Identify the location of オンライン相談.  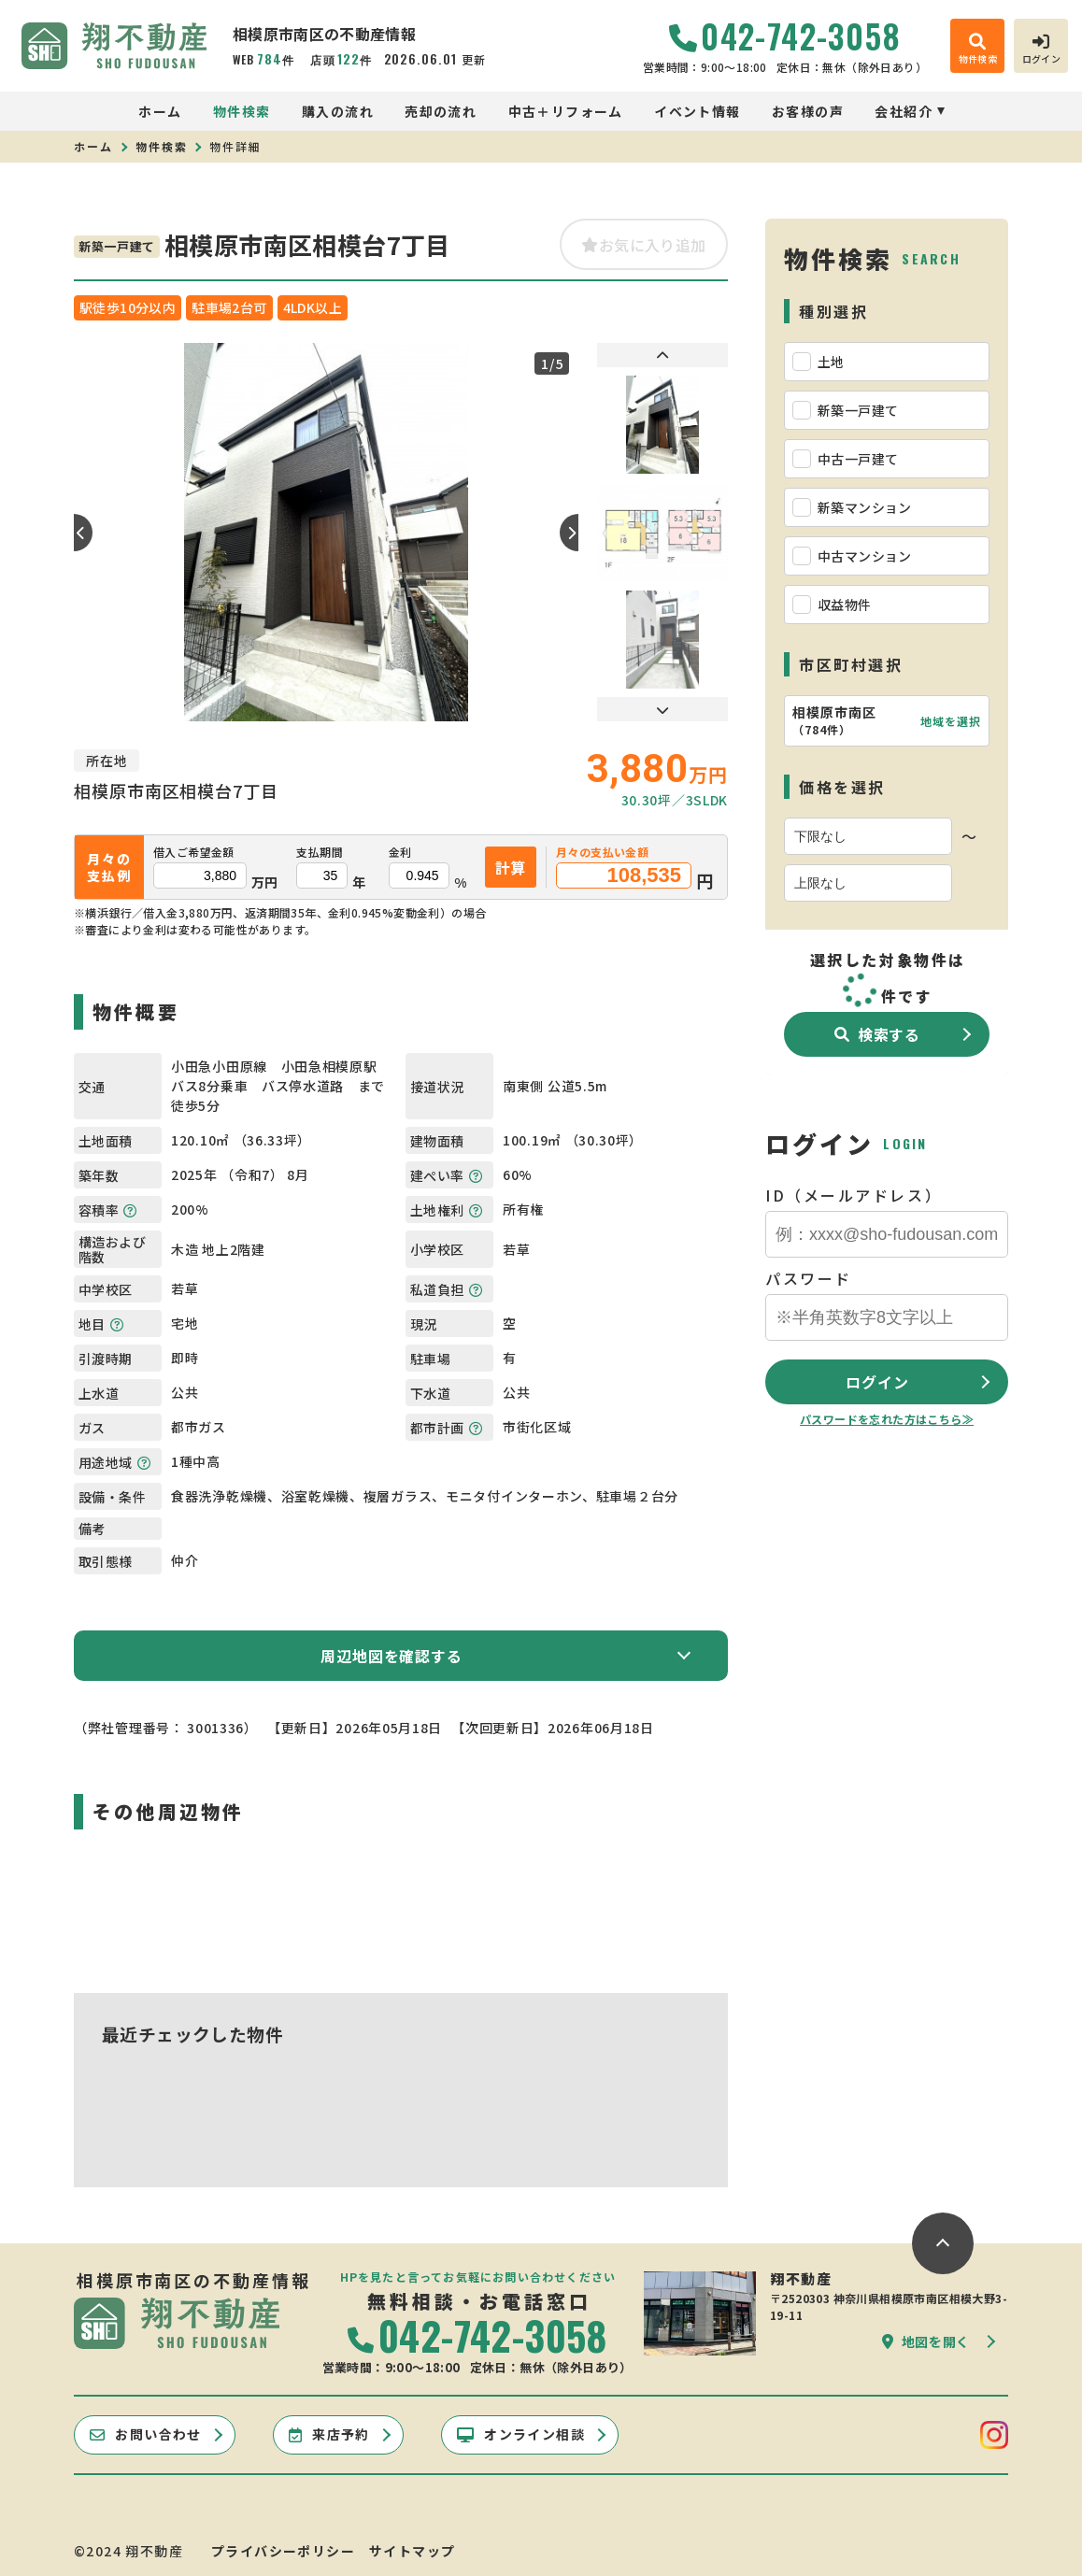
(521, 2434).